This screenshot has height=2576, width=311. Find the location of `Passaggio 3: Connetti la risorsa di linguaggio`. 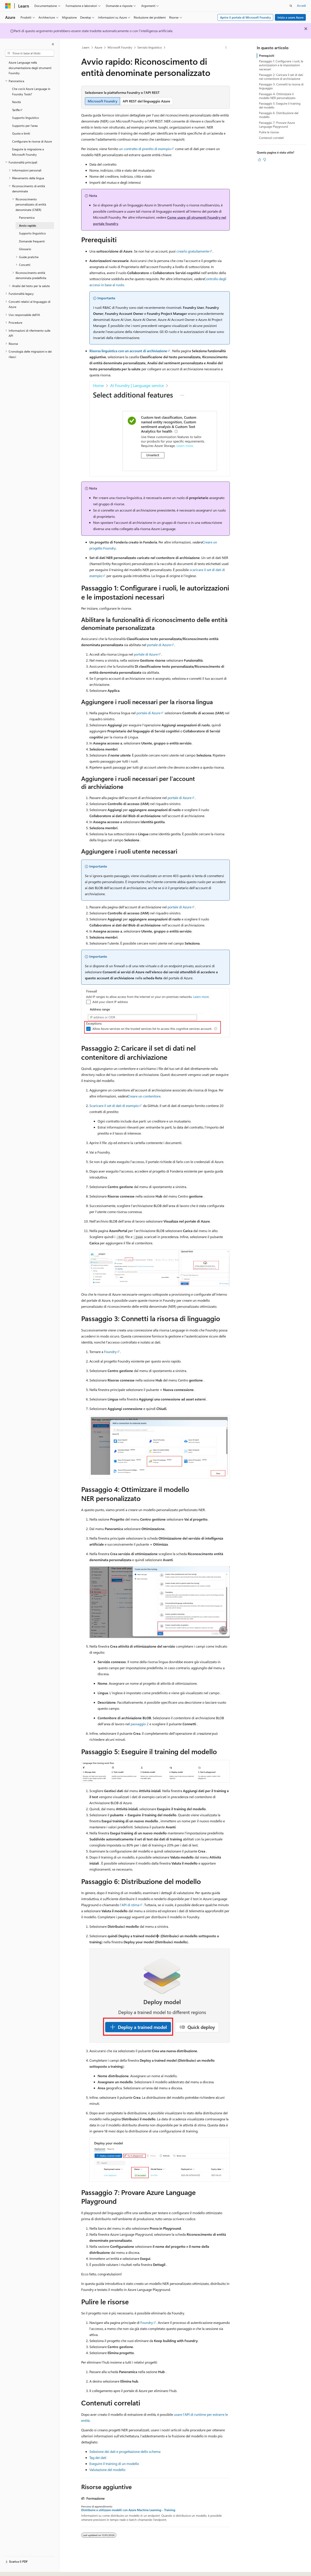

Passaggio 3: Connetti la risorsa di linguaggio is located at coordinates (281, 86).